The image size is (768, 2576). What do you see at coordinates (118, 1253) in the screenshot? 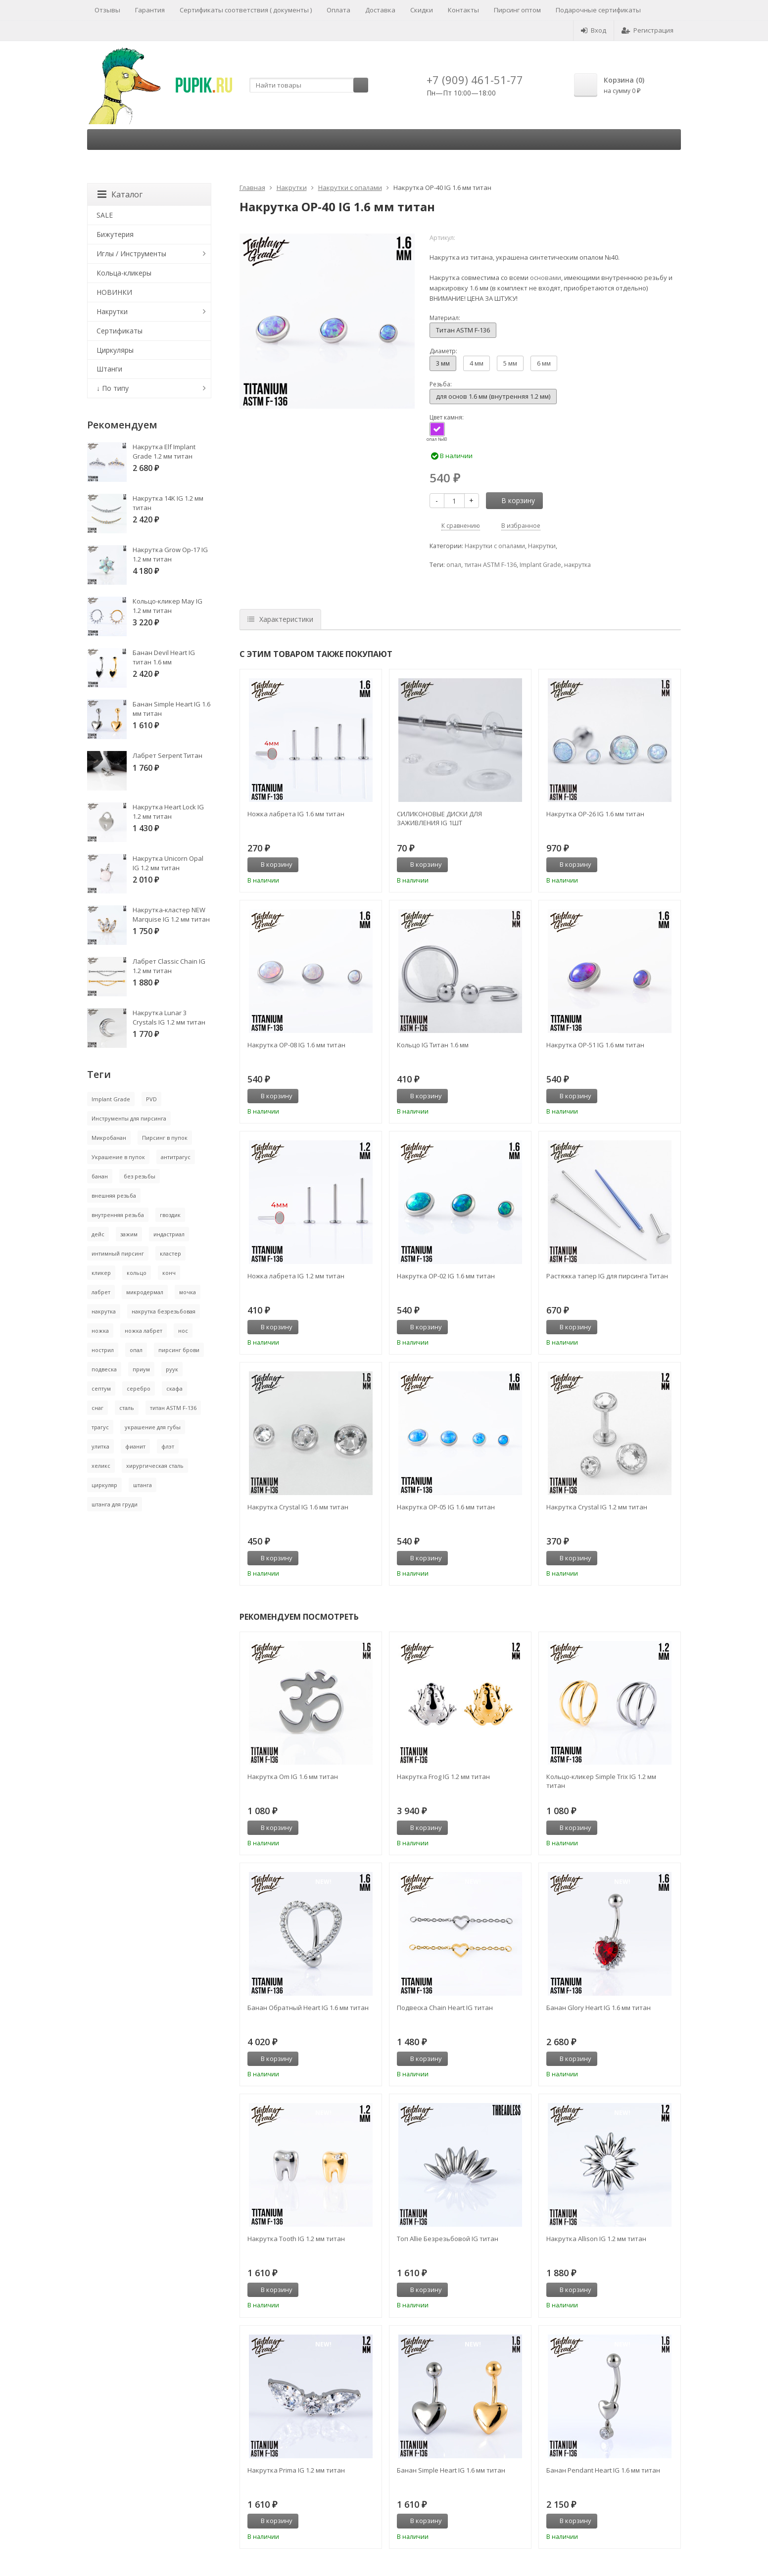
I see `интимный пирсинг` at bounding box center [118, 1253].